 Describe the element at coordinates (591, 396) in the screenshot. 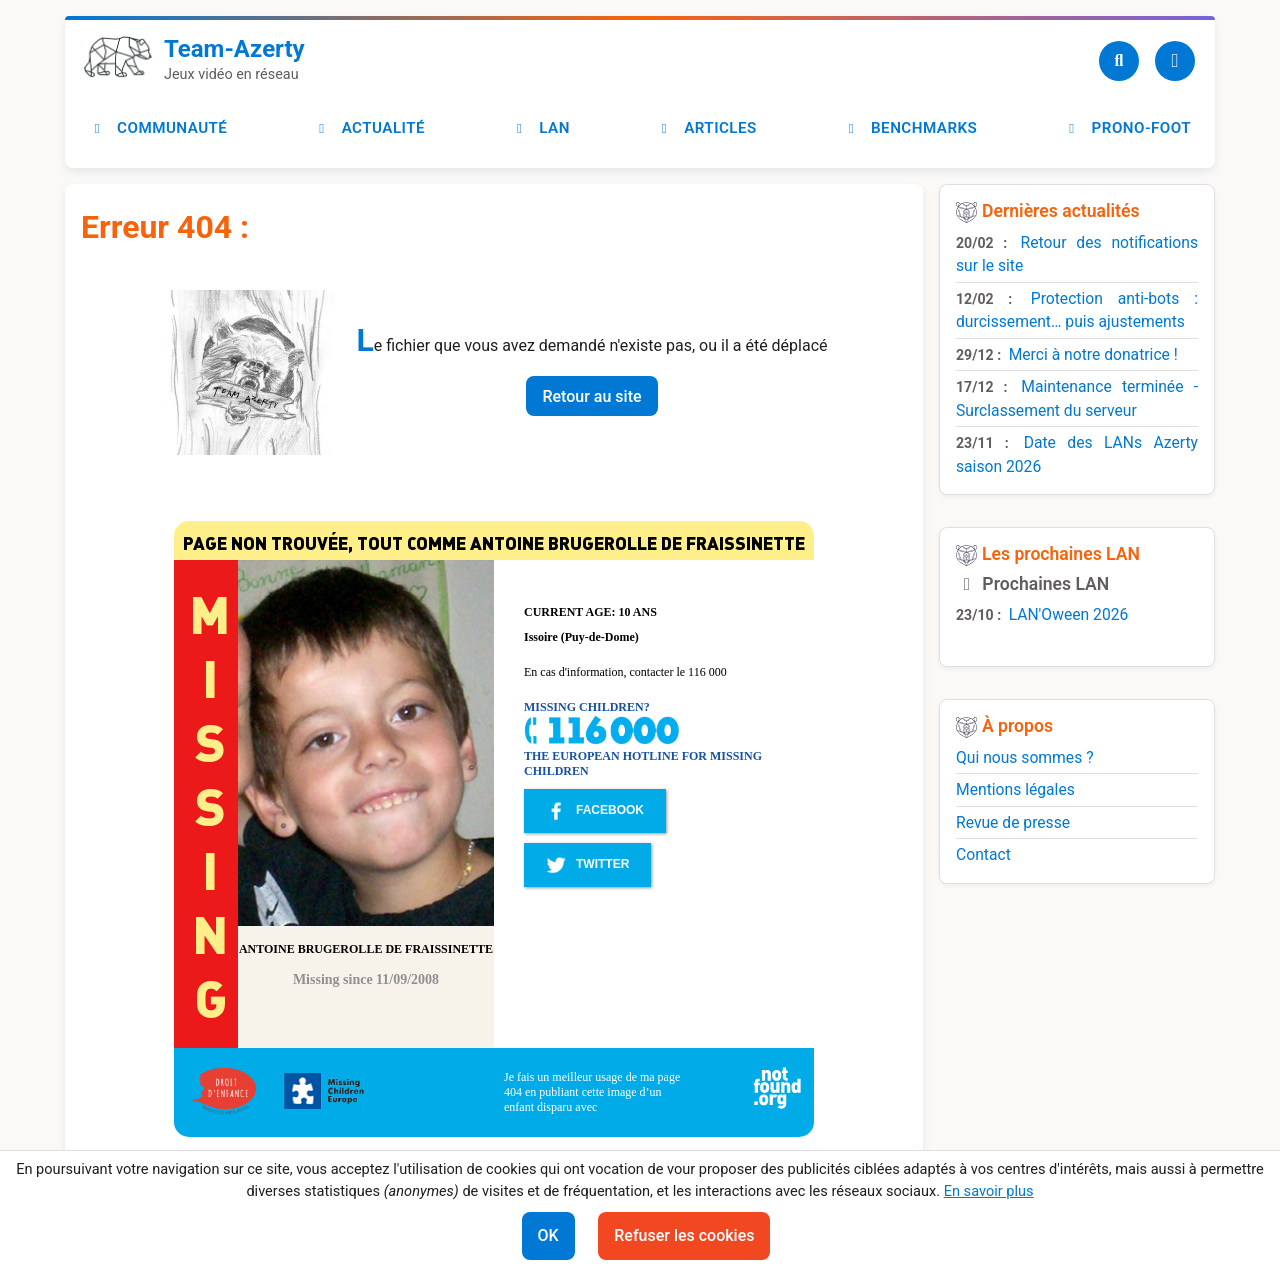

I see `Retour au site` at that location.